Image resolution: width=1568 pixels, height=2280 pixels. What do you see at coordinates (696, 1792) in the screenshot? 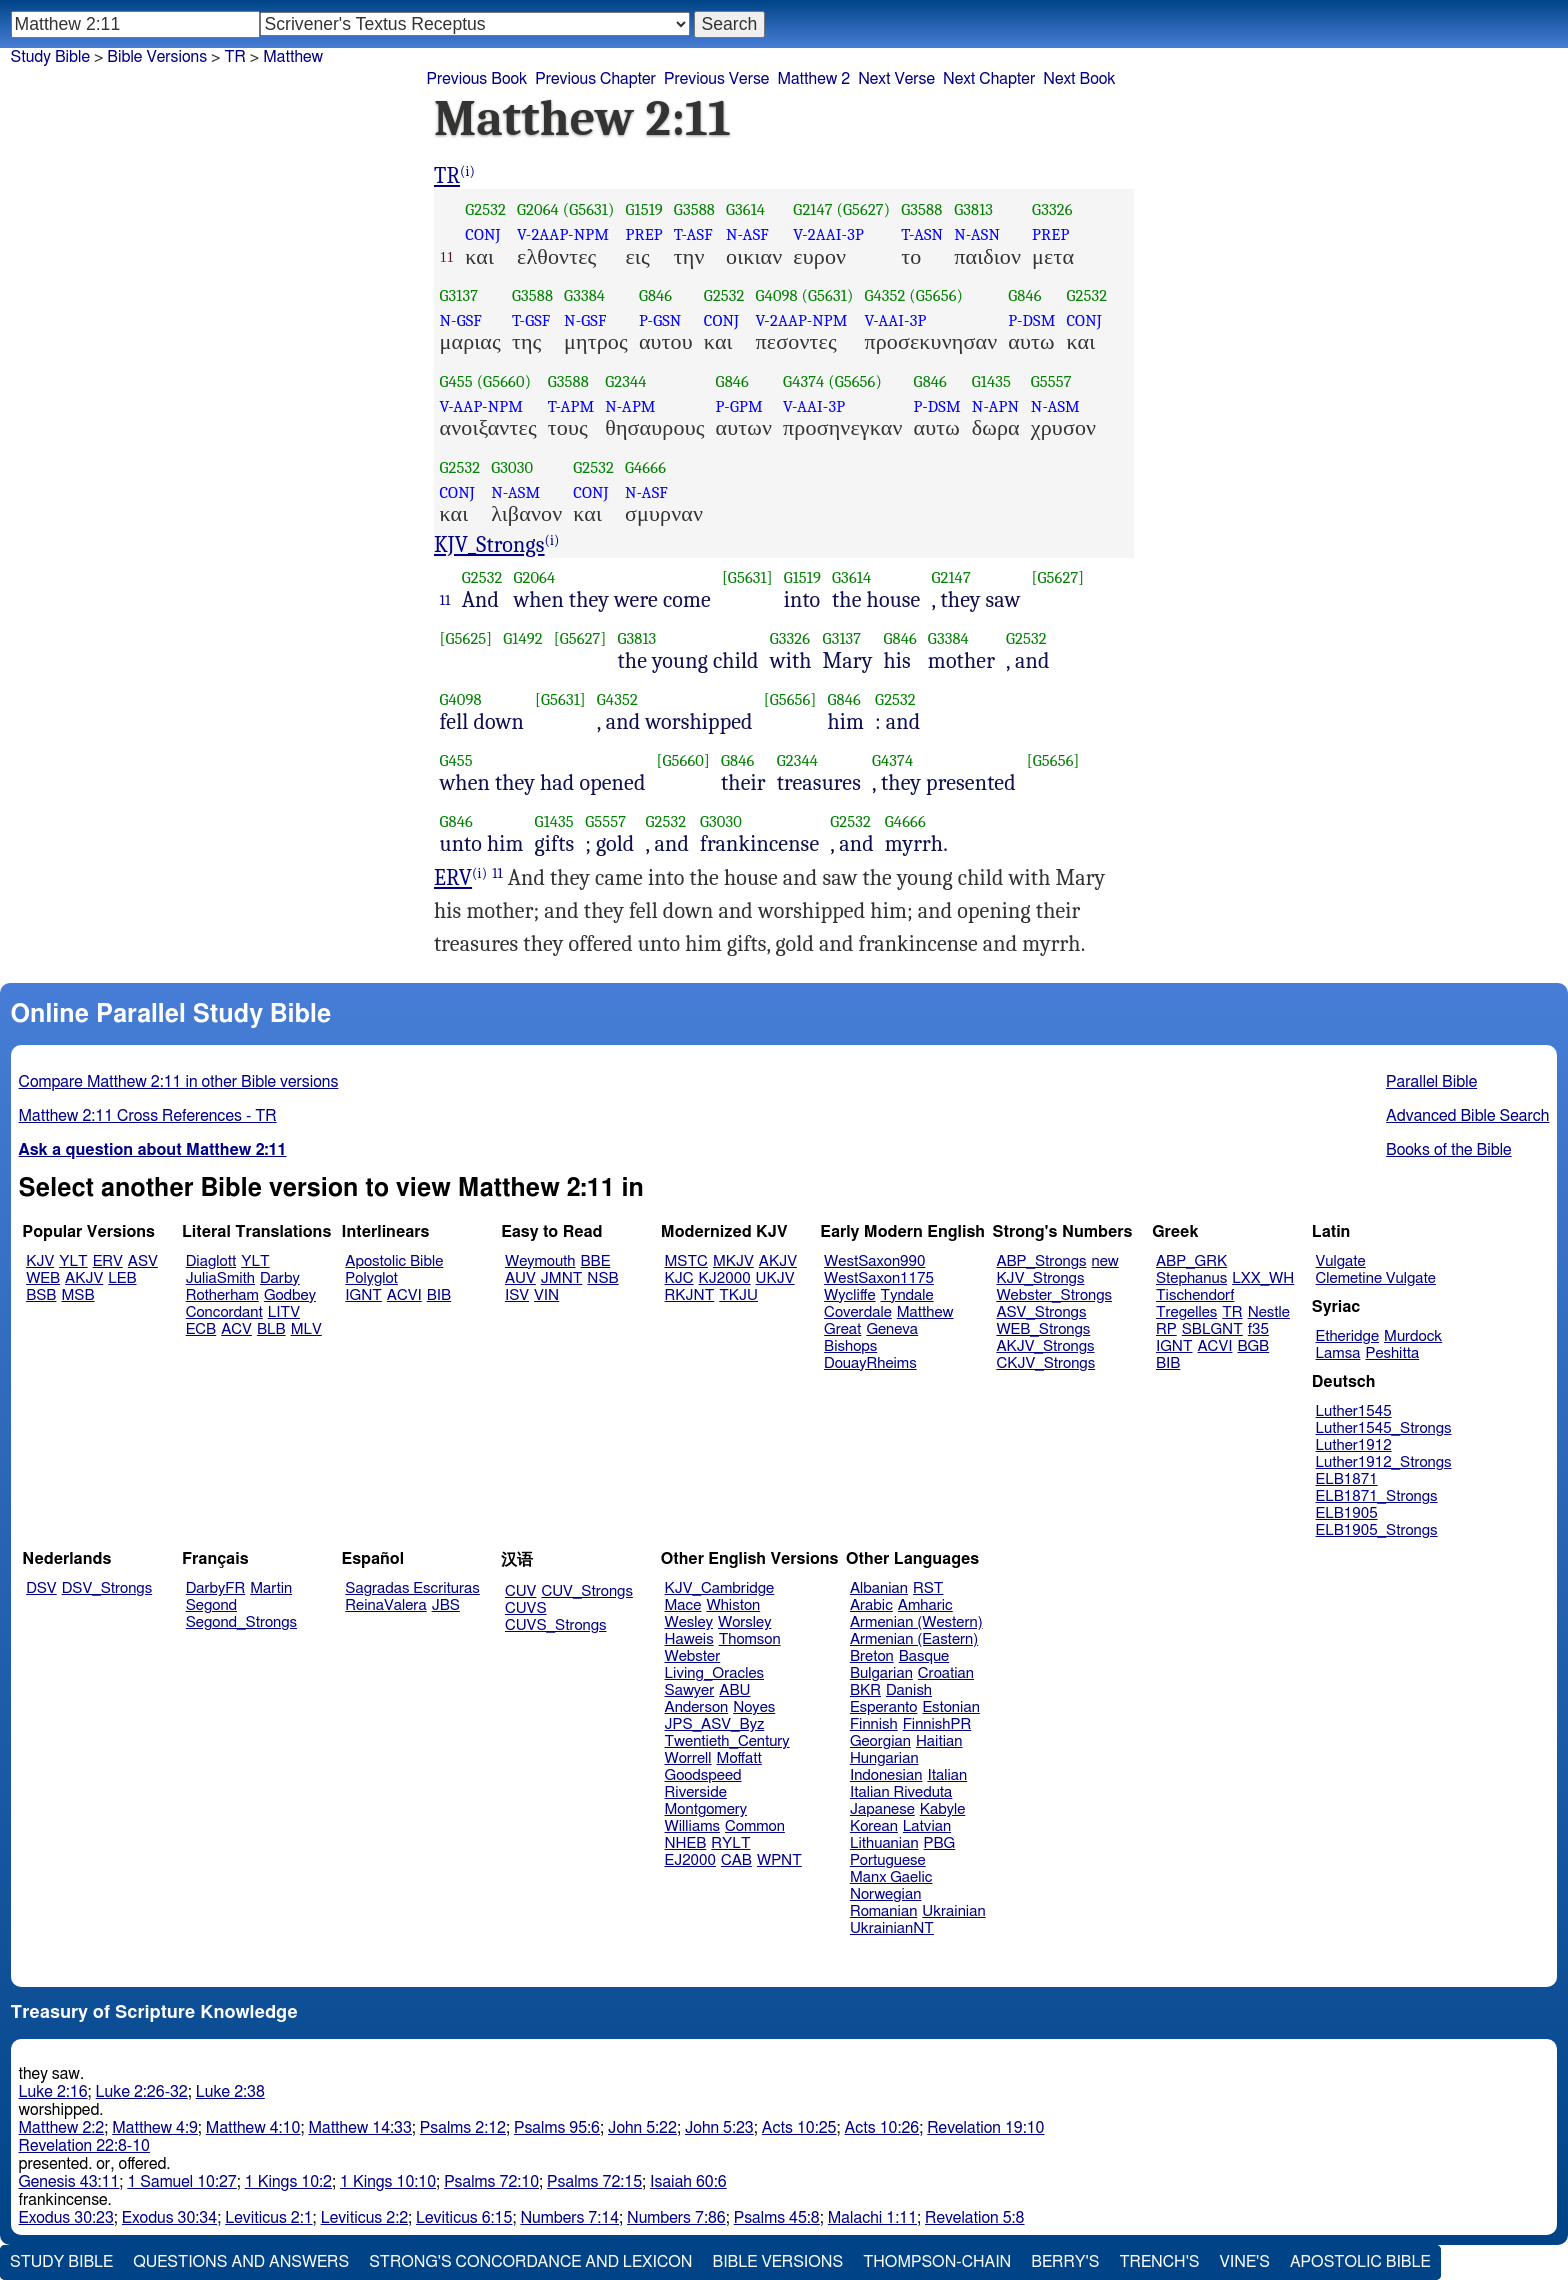
I see `Riverside` at bounding box center [696, 1792].